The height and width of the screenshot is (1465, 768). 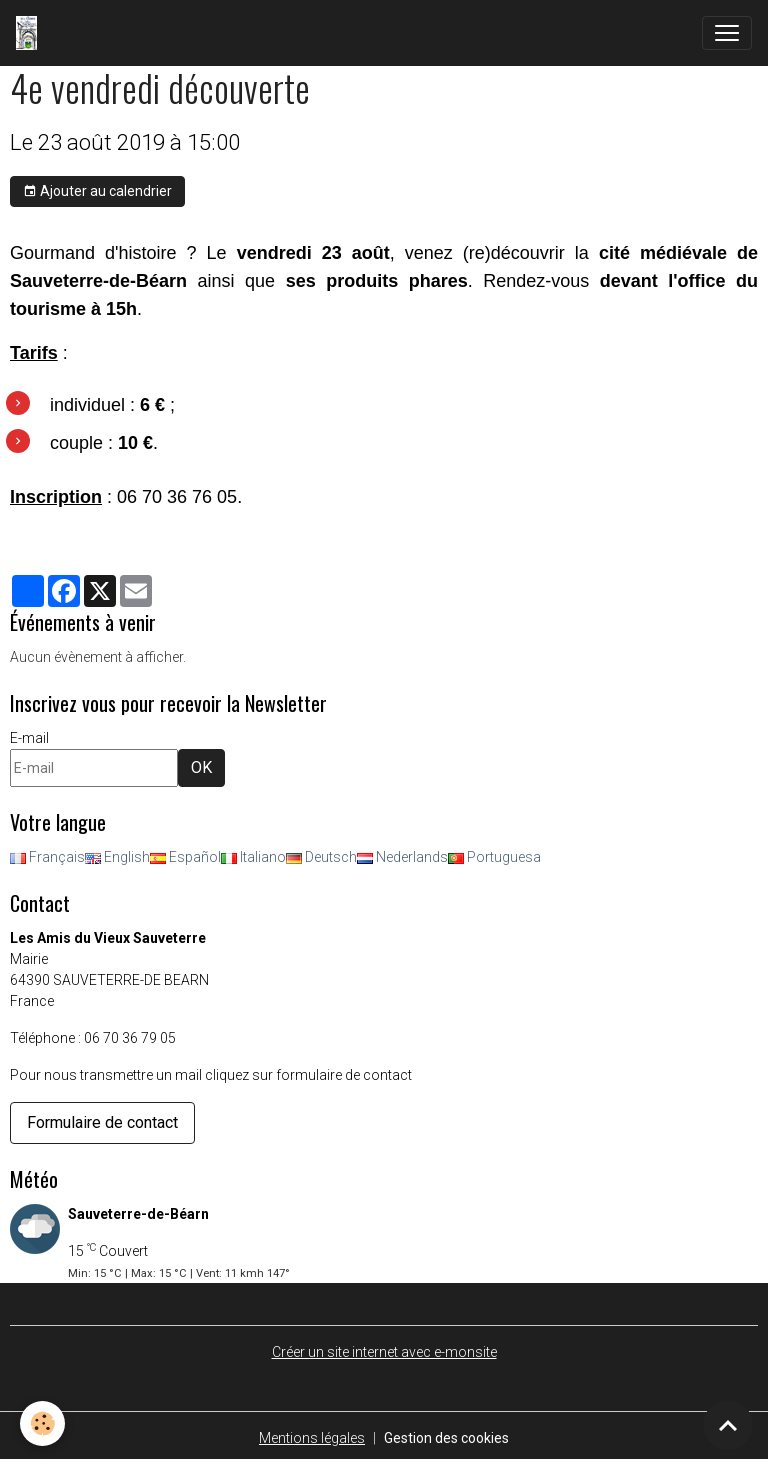 I want to click on Mentions légales, so click(x=312, y=1438).